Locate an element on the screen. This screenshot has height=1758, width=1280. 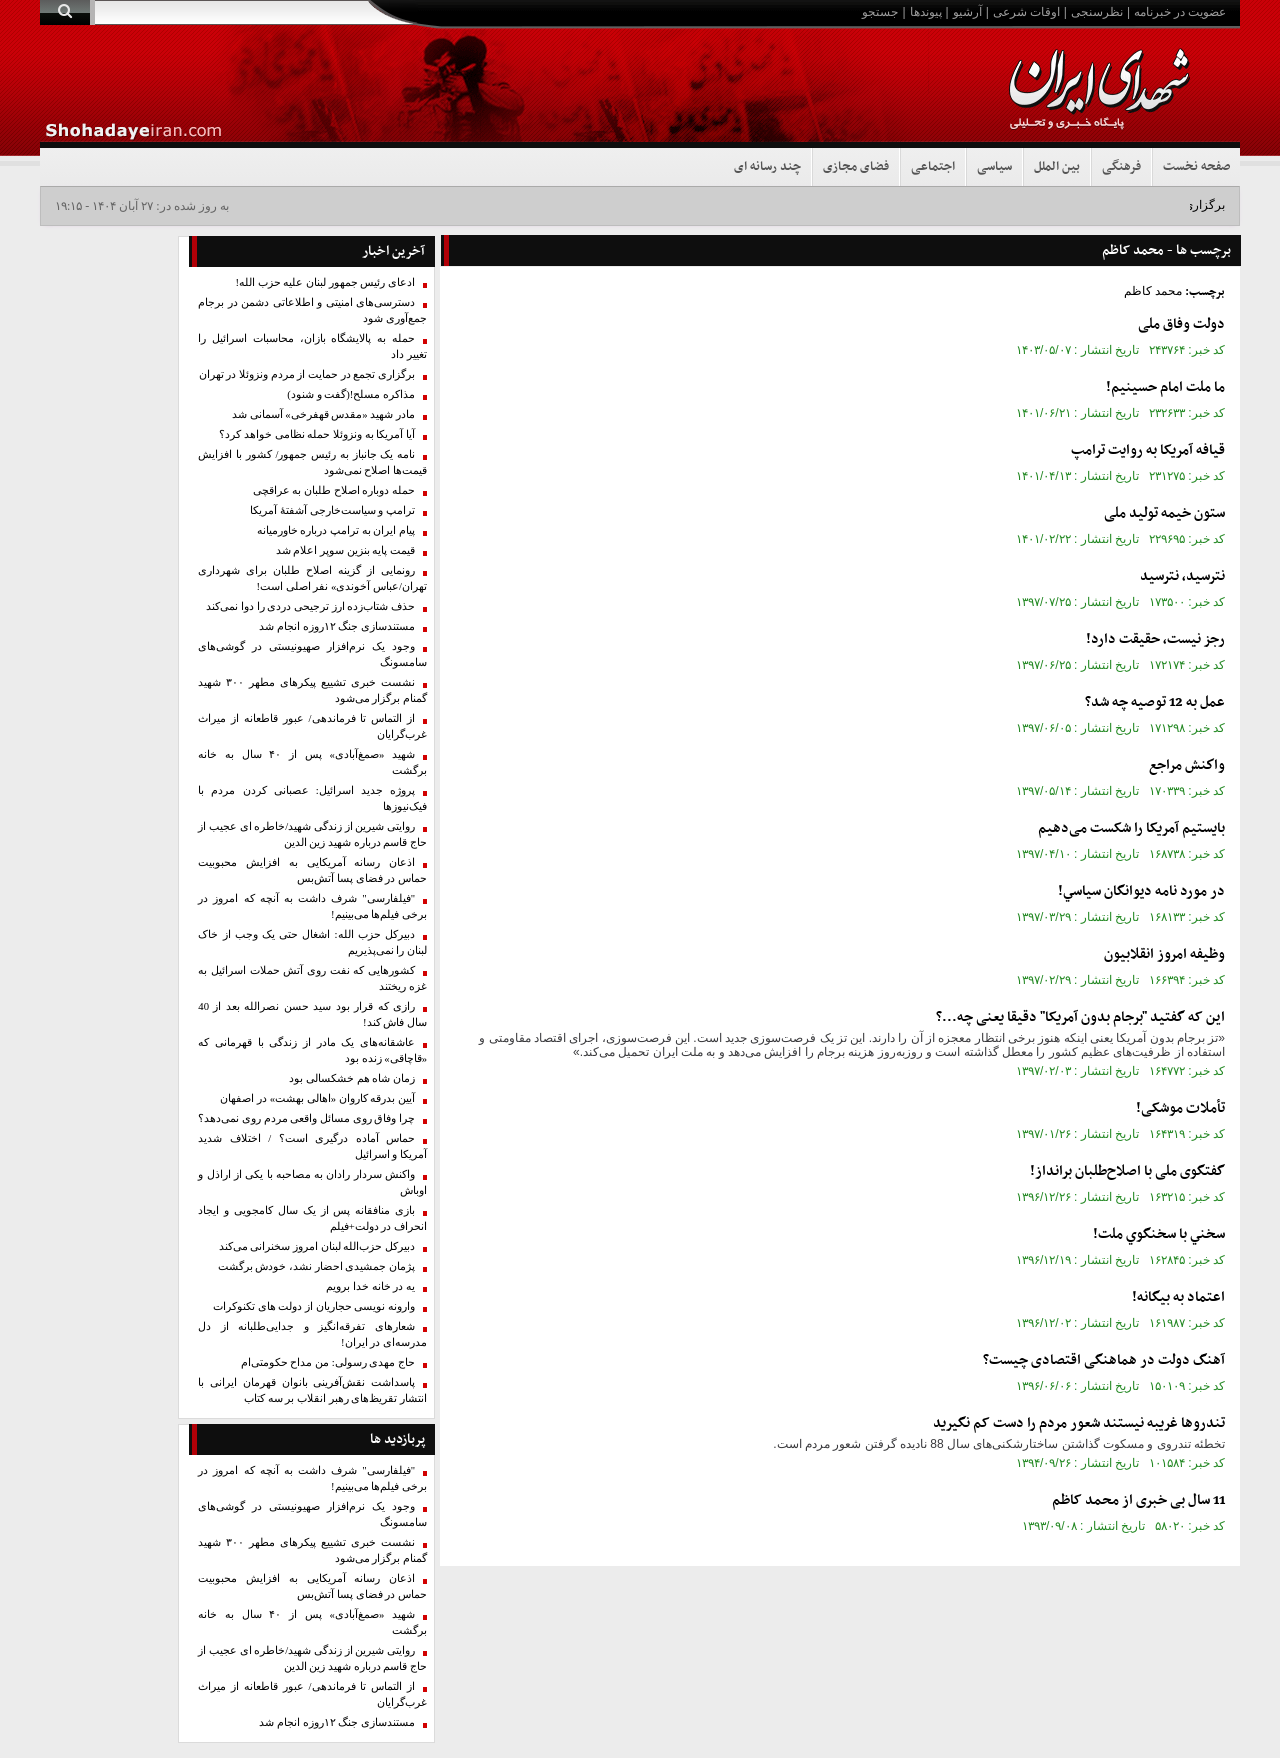
ترامپ و سیاست‌خارجی آشفتهٔ آمریکا is located at coordinates (332, 510).